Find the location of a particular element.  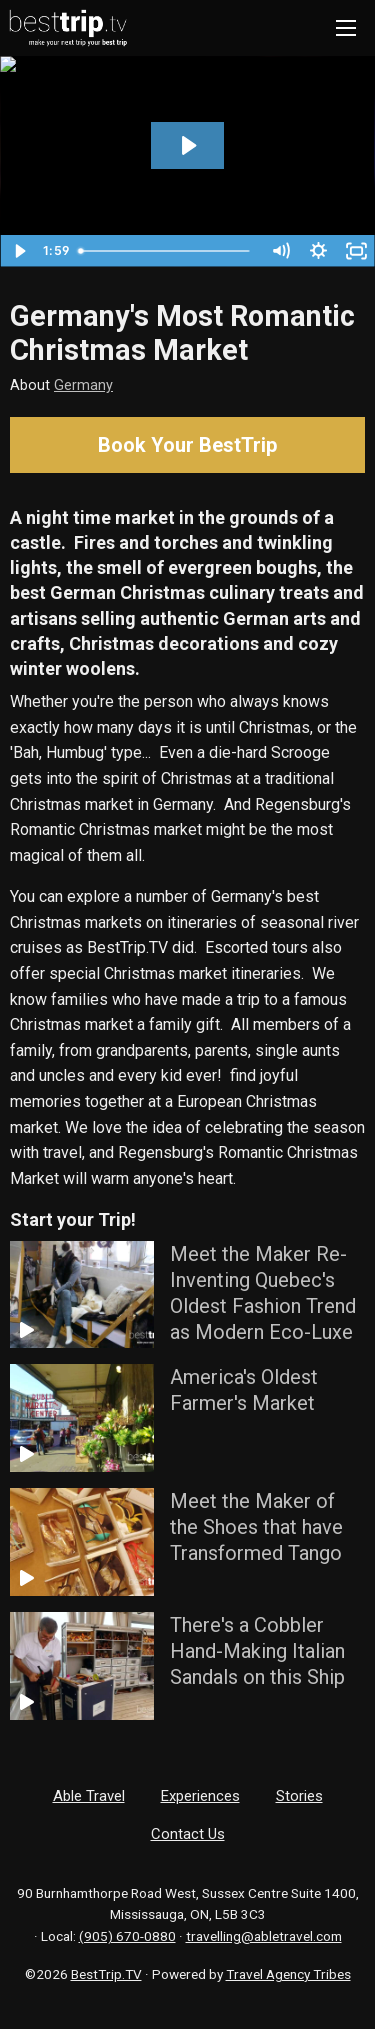

There's a Cobbler Hand-Making Italian Sandals on this Ship is located at coordinates (257, 1651).